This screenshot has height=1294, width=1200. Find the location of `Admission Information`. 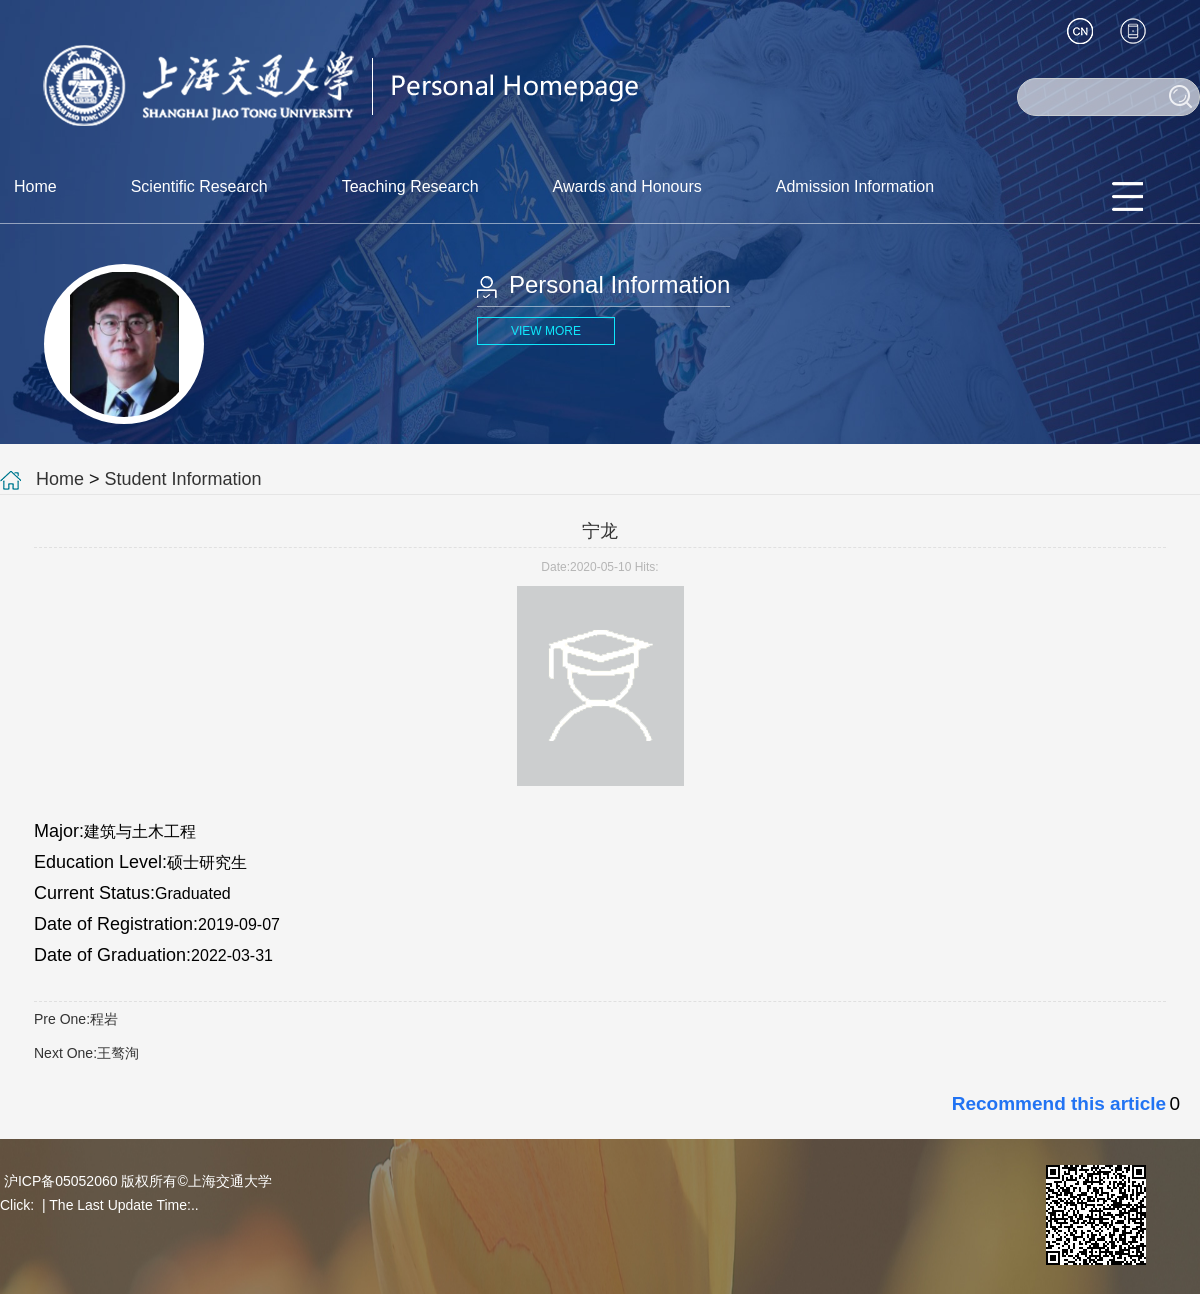

Admission Information is located at coordinates (855, 186).